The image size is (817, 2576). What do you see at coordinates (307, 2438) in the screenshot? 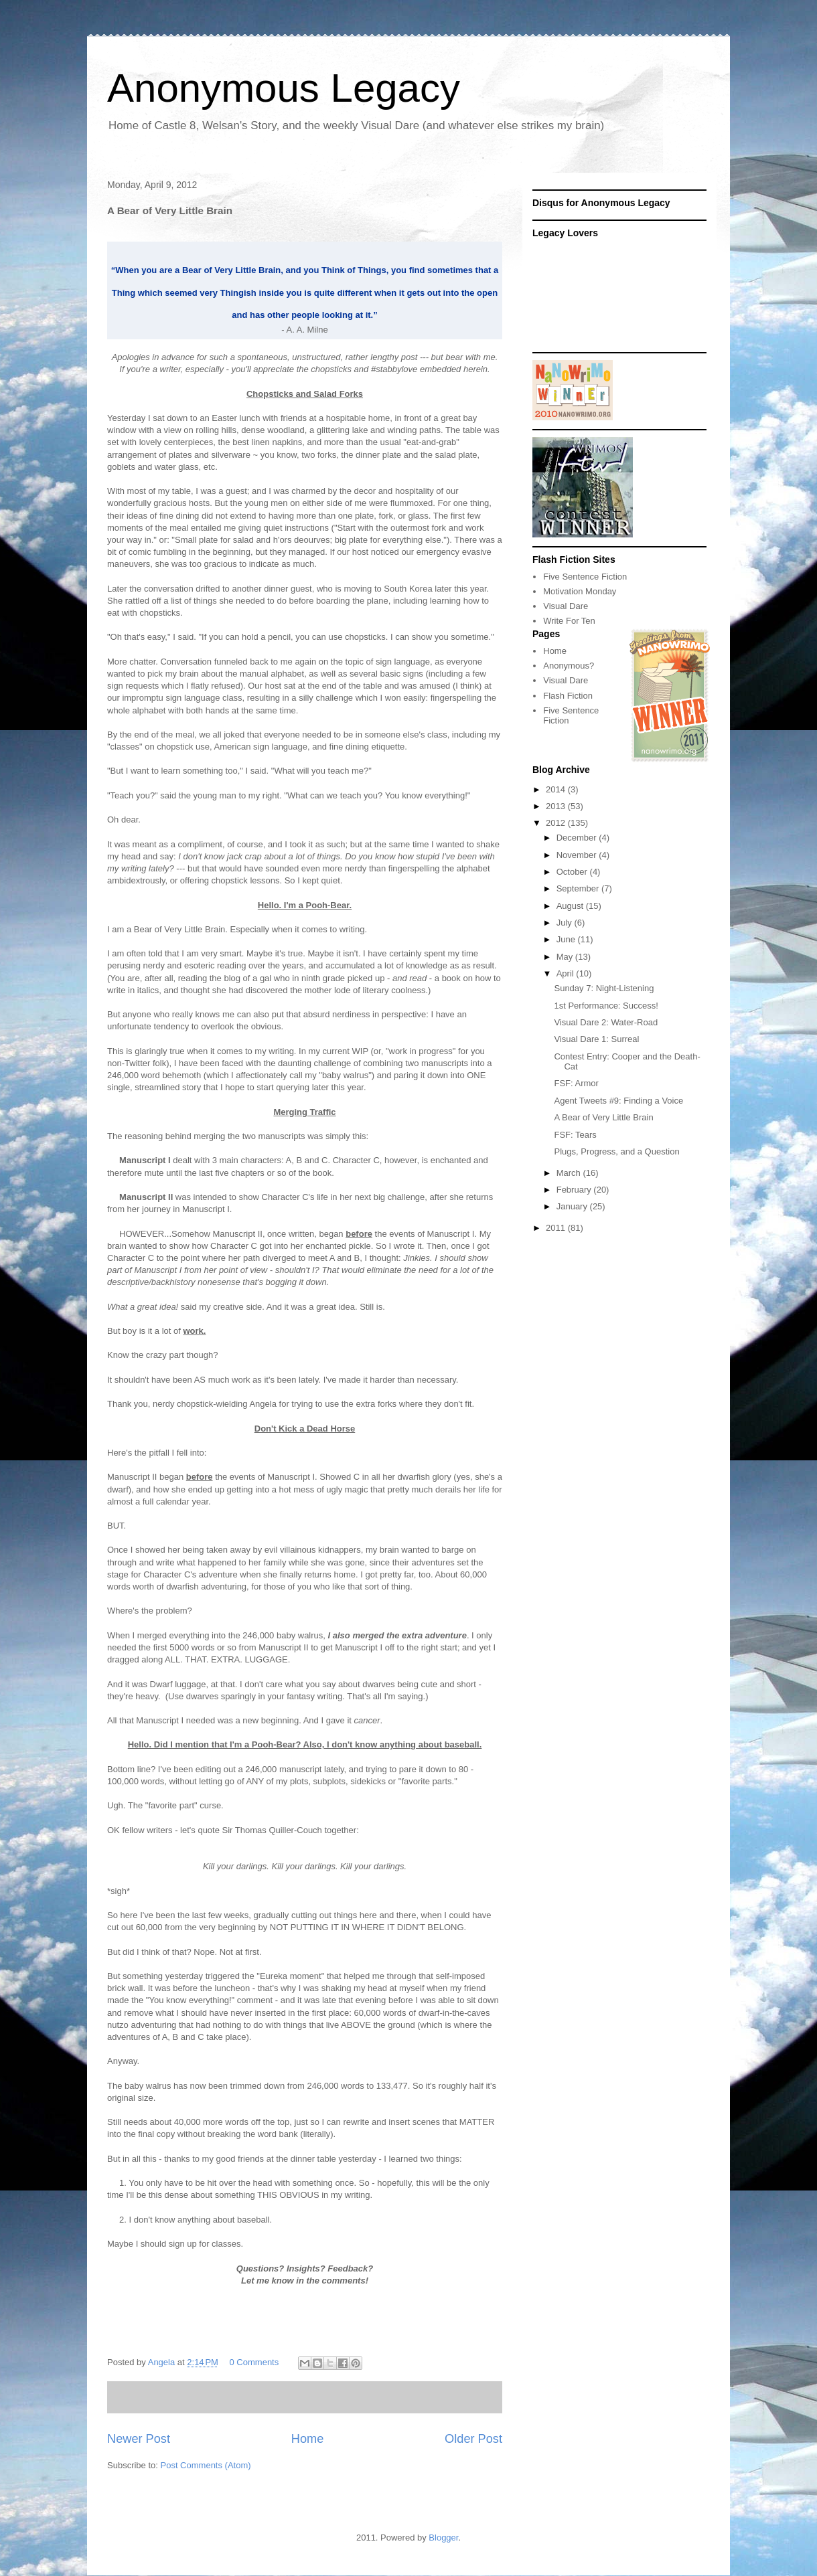
I see `Home` at bounding box center [307, 2438].